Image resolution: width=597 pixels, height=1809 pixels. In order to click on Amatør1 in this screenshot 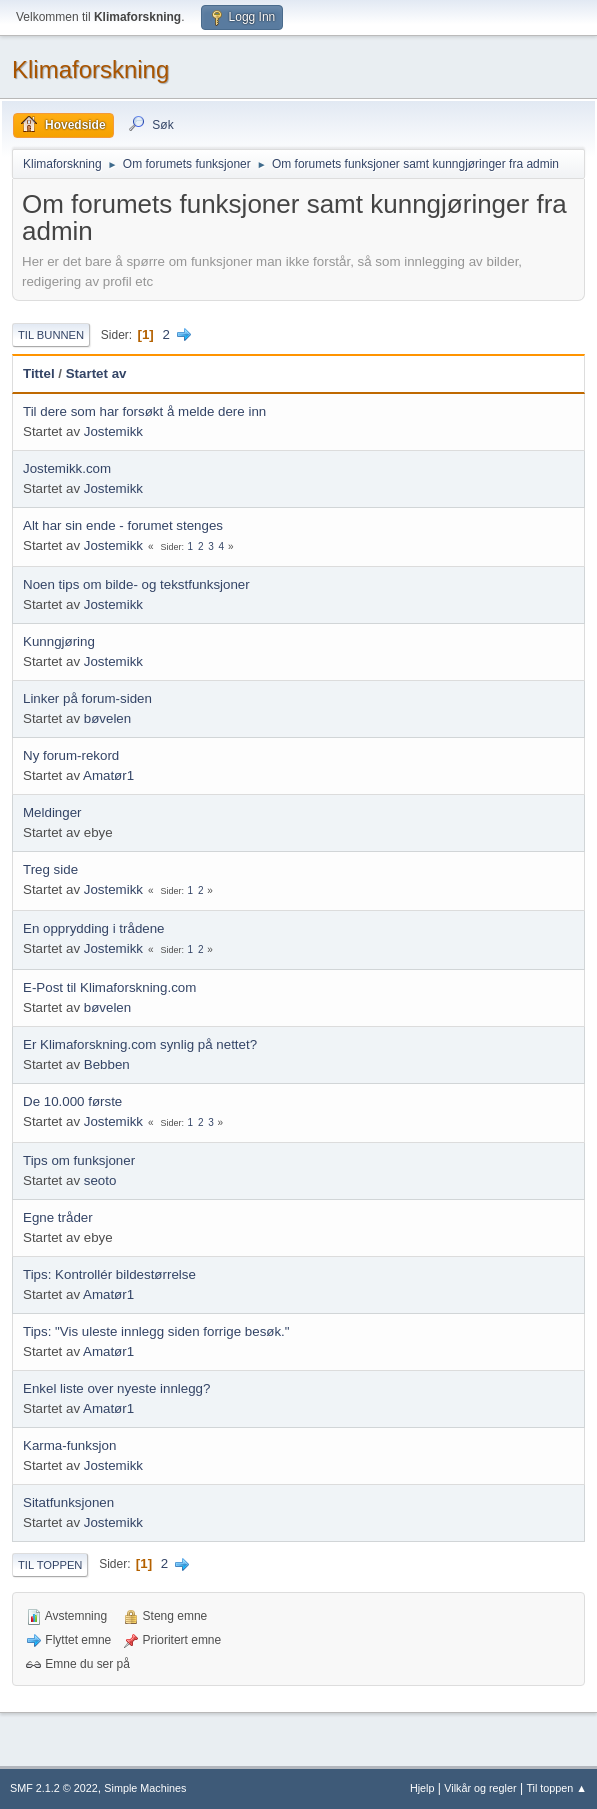, I will do `click(108, 775)`.